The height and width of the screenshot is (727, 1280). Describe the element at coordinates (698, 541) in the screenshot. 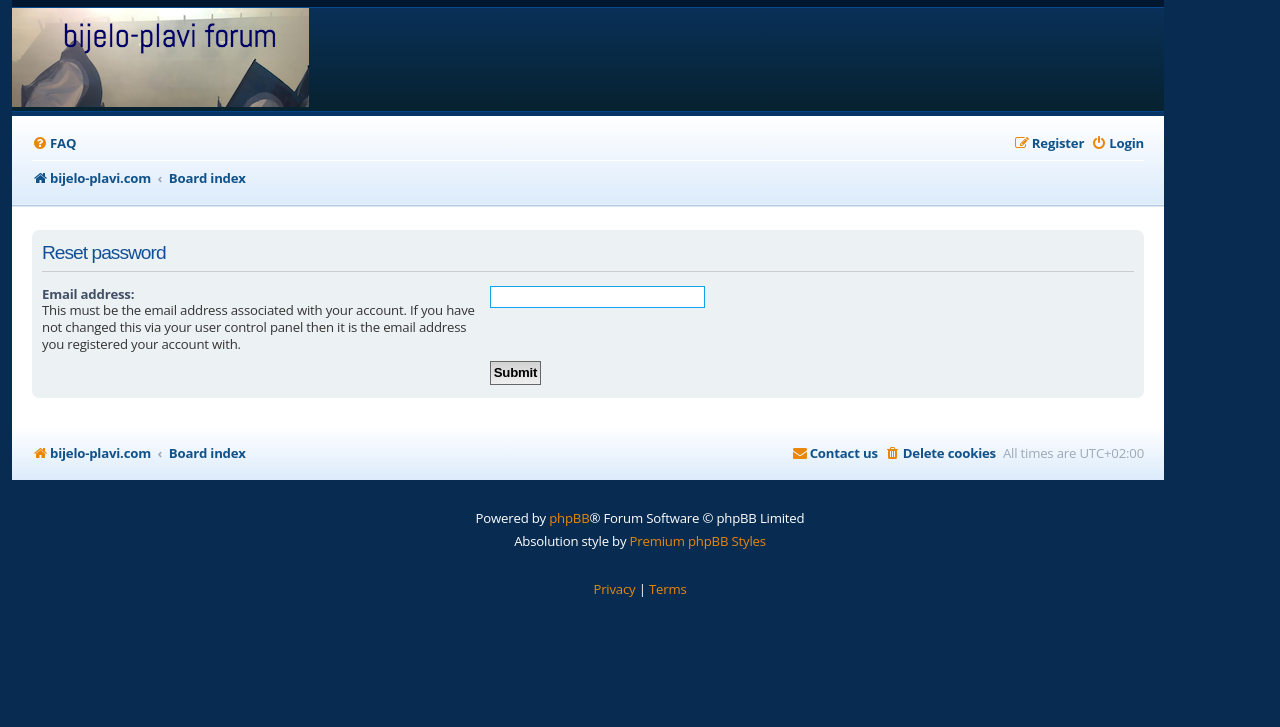

I see `Premium phpBB Styles` at that location.